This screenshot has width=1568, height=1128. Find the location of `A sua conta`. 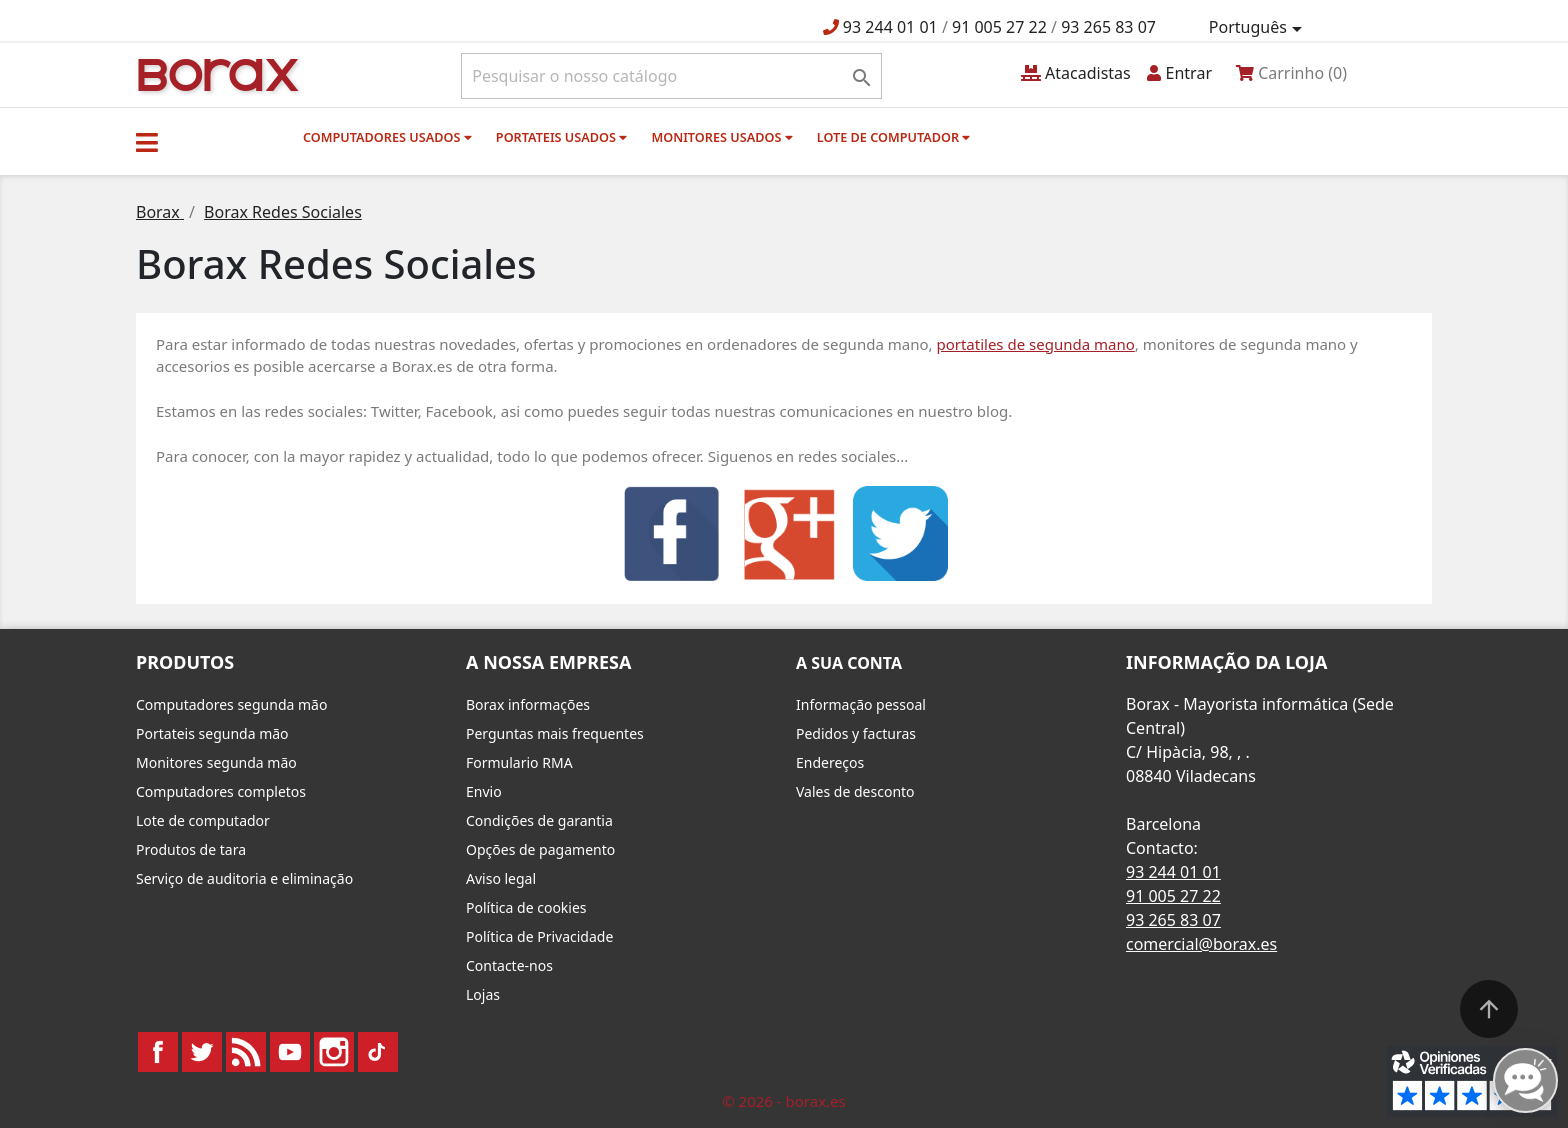

A sua conta is located at coordinates (849, 663).